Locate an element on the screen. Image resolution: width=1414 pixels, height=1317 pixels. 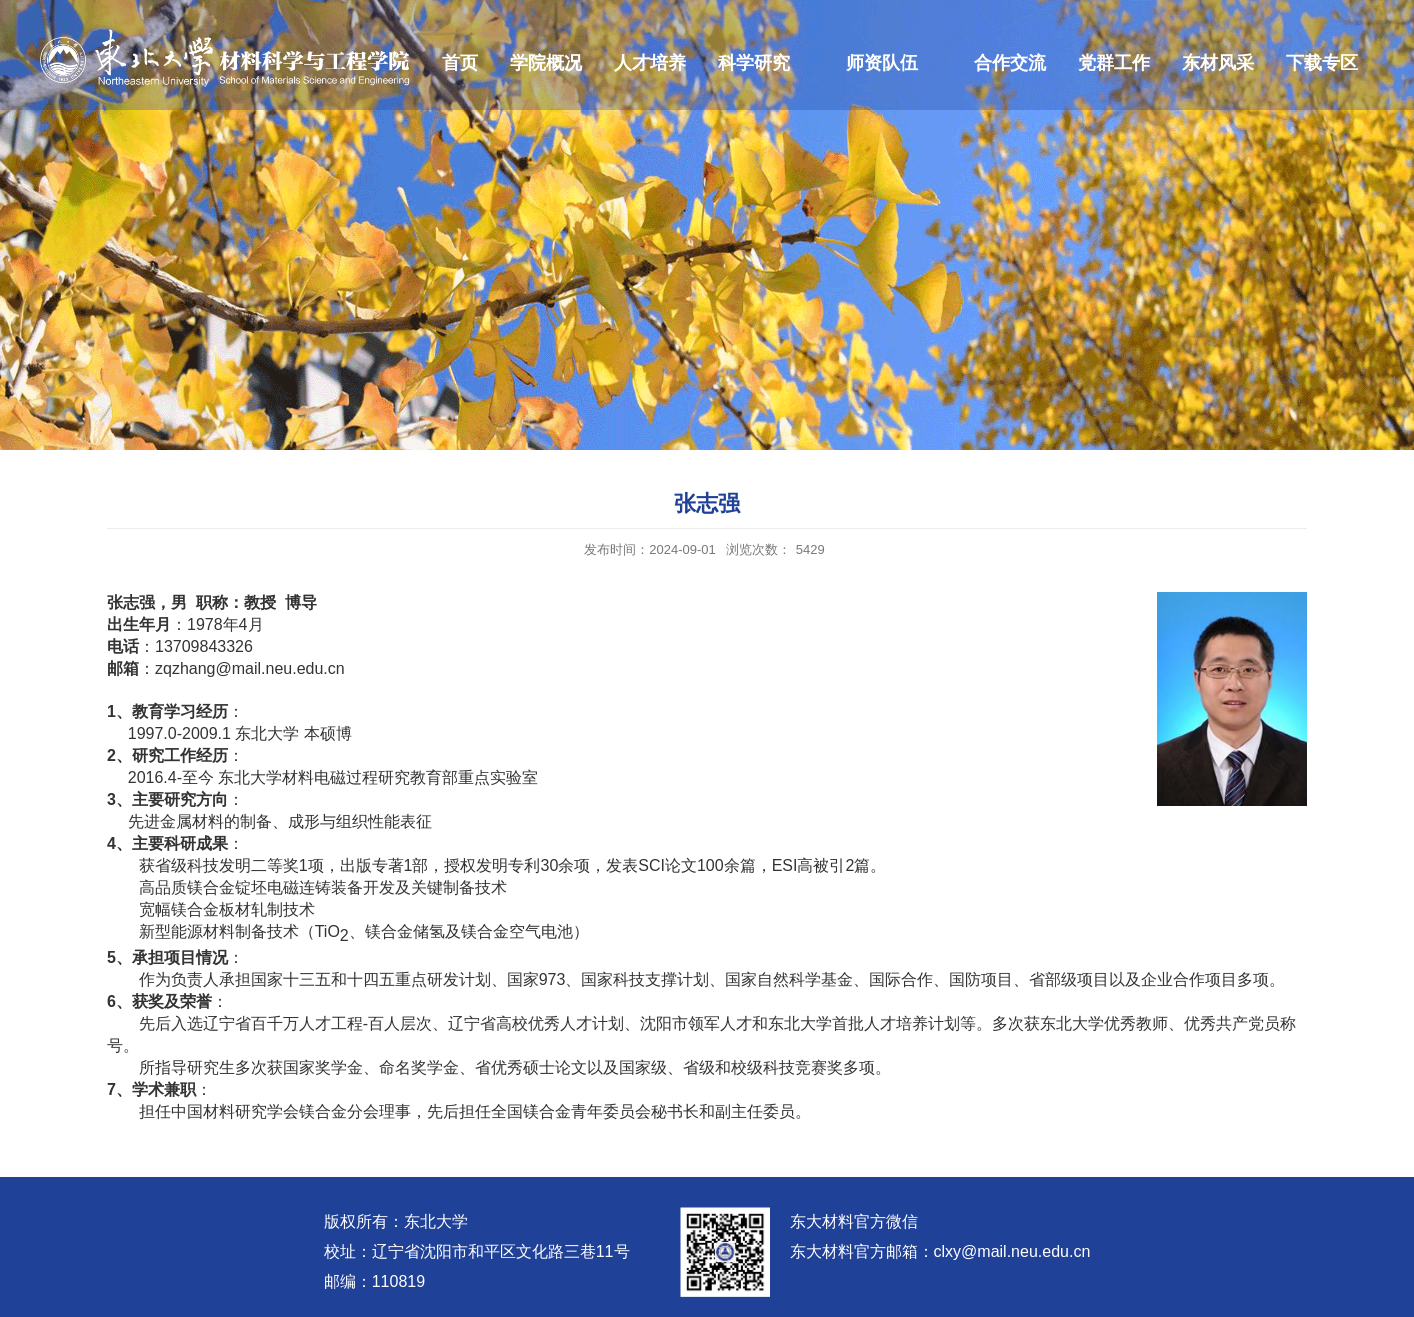
党群工作 is located at coordinates (1114, 63).